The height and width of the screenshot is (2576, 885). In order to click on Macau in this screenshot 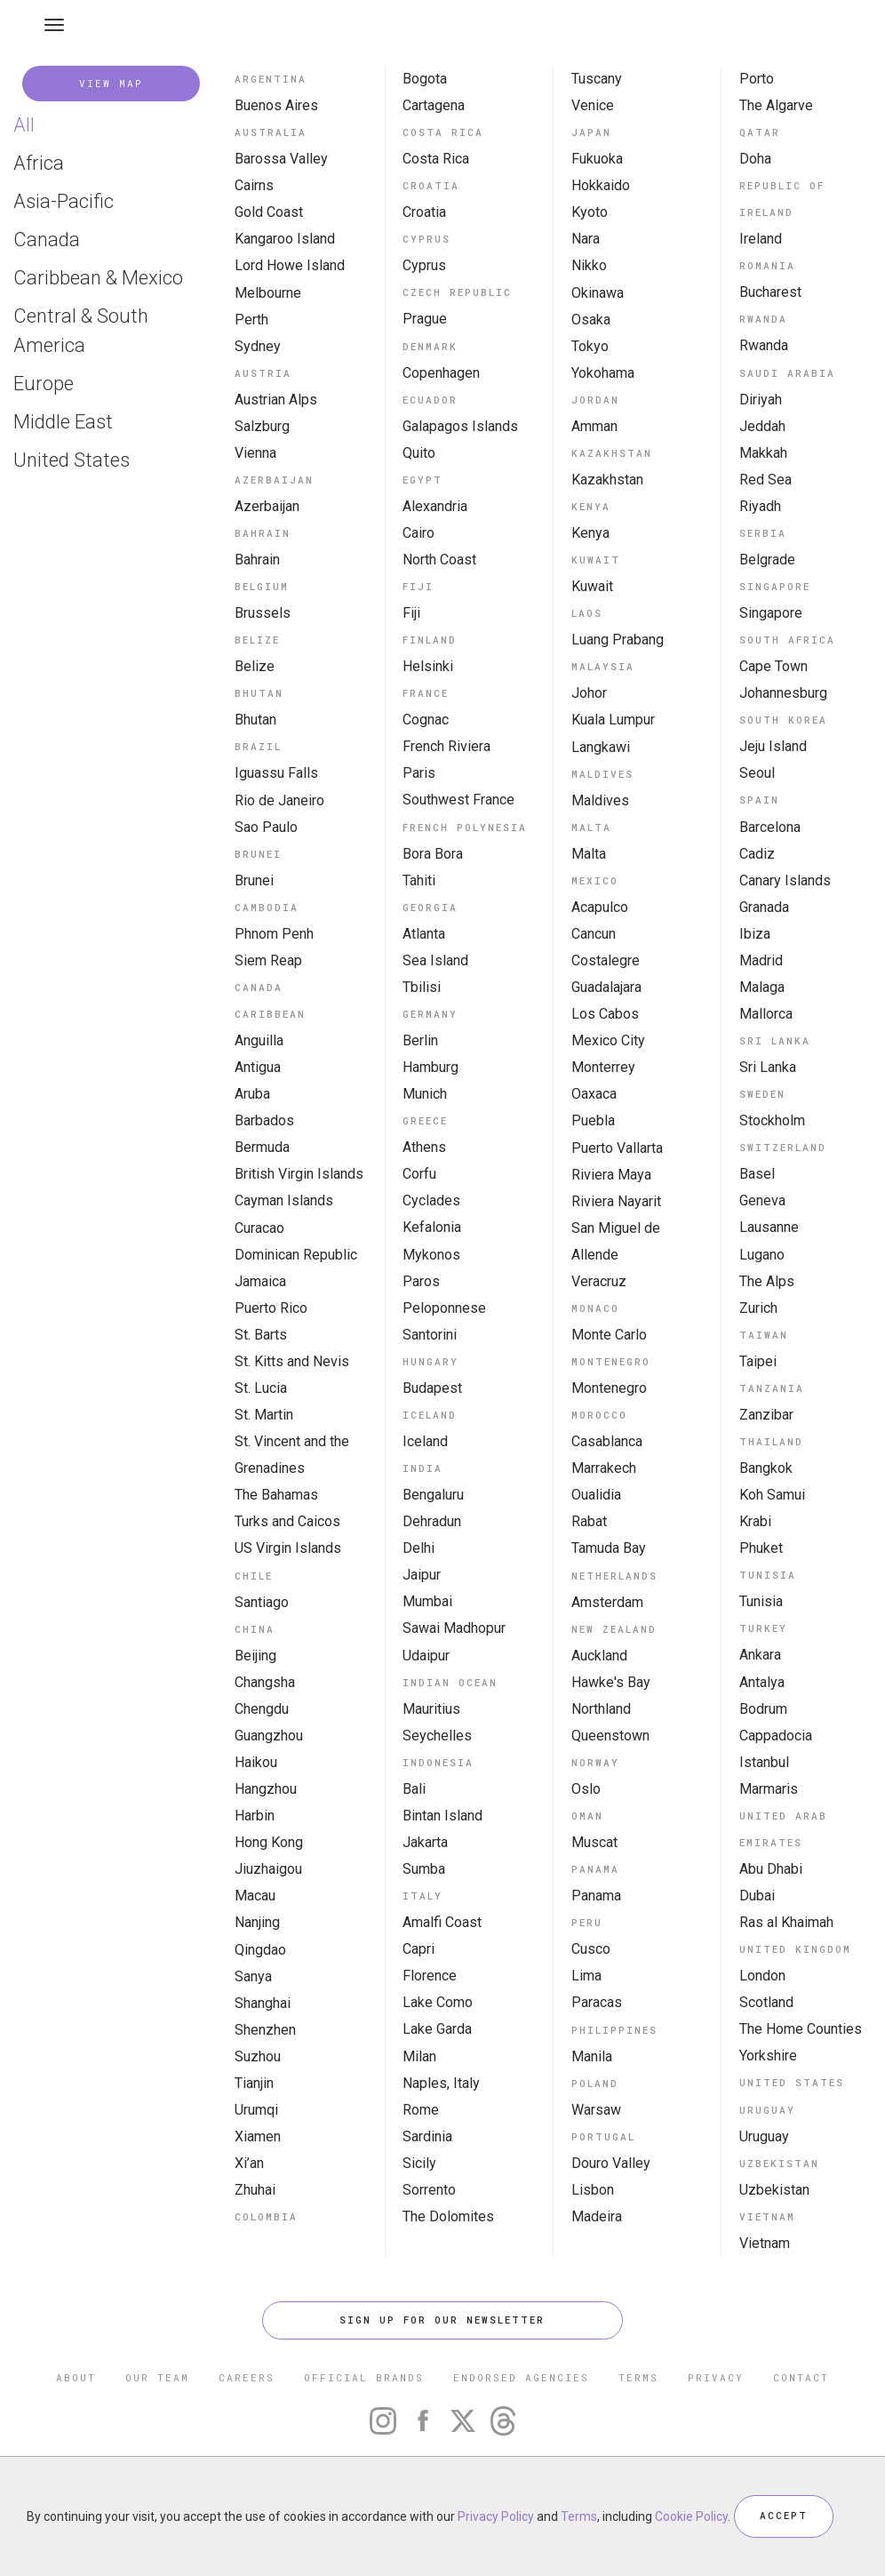, I will do `click(255, 1895)`.